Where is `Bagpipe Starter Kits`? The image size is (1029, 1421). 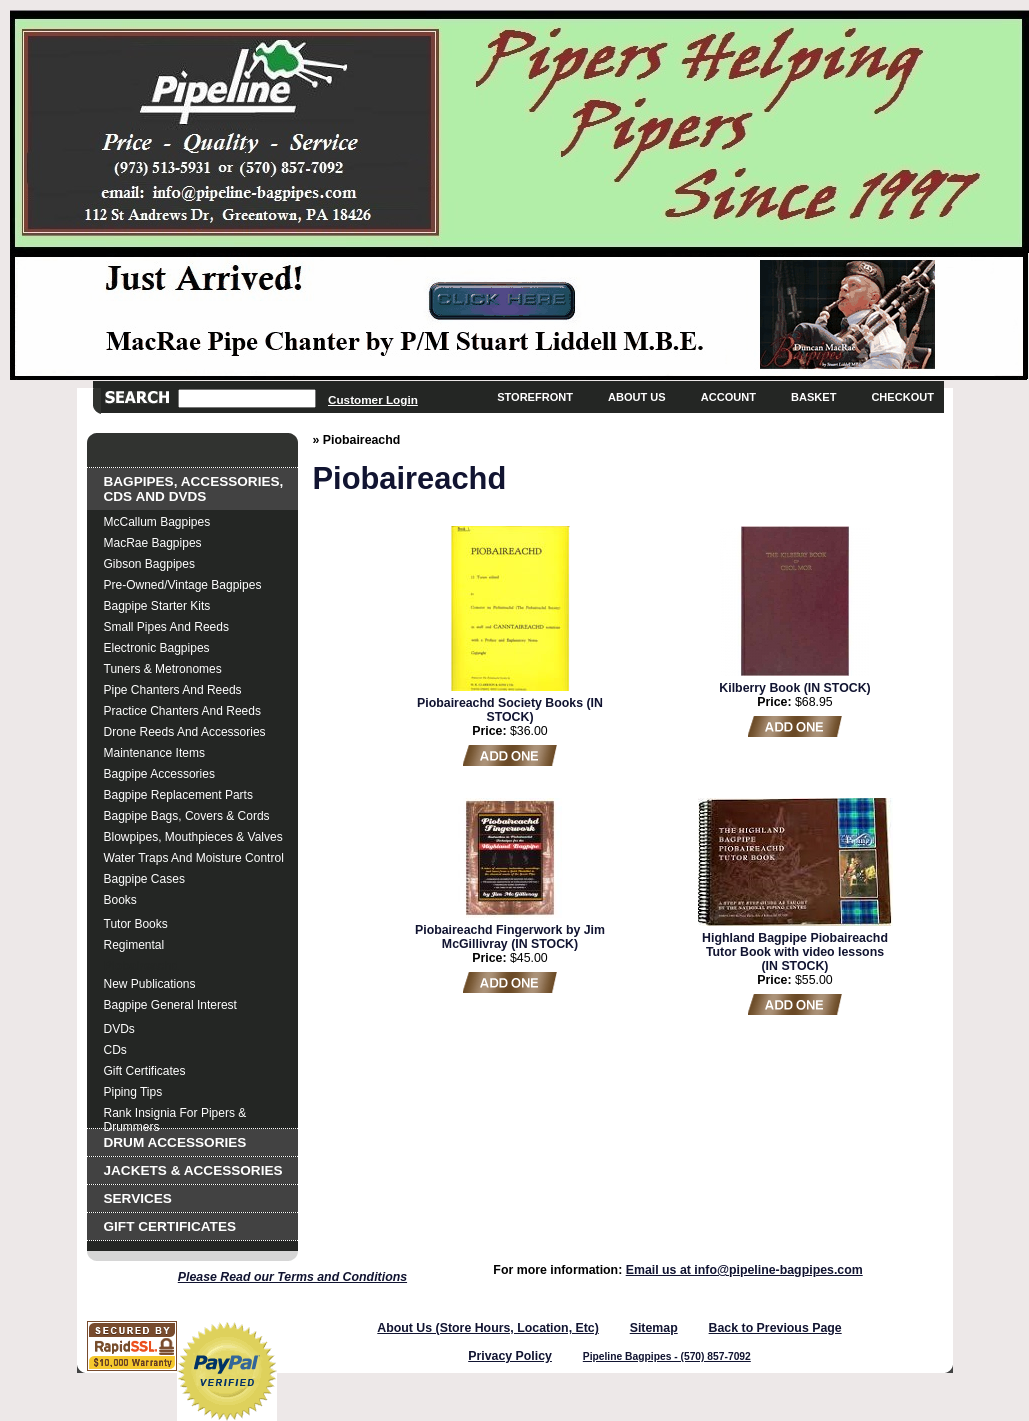 Bagpipe Starter Kits is located at coordinates (157, 606).